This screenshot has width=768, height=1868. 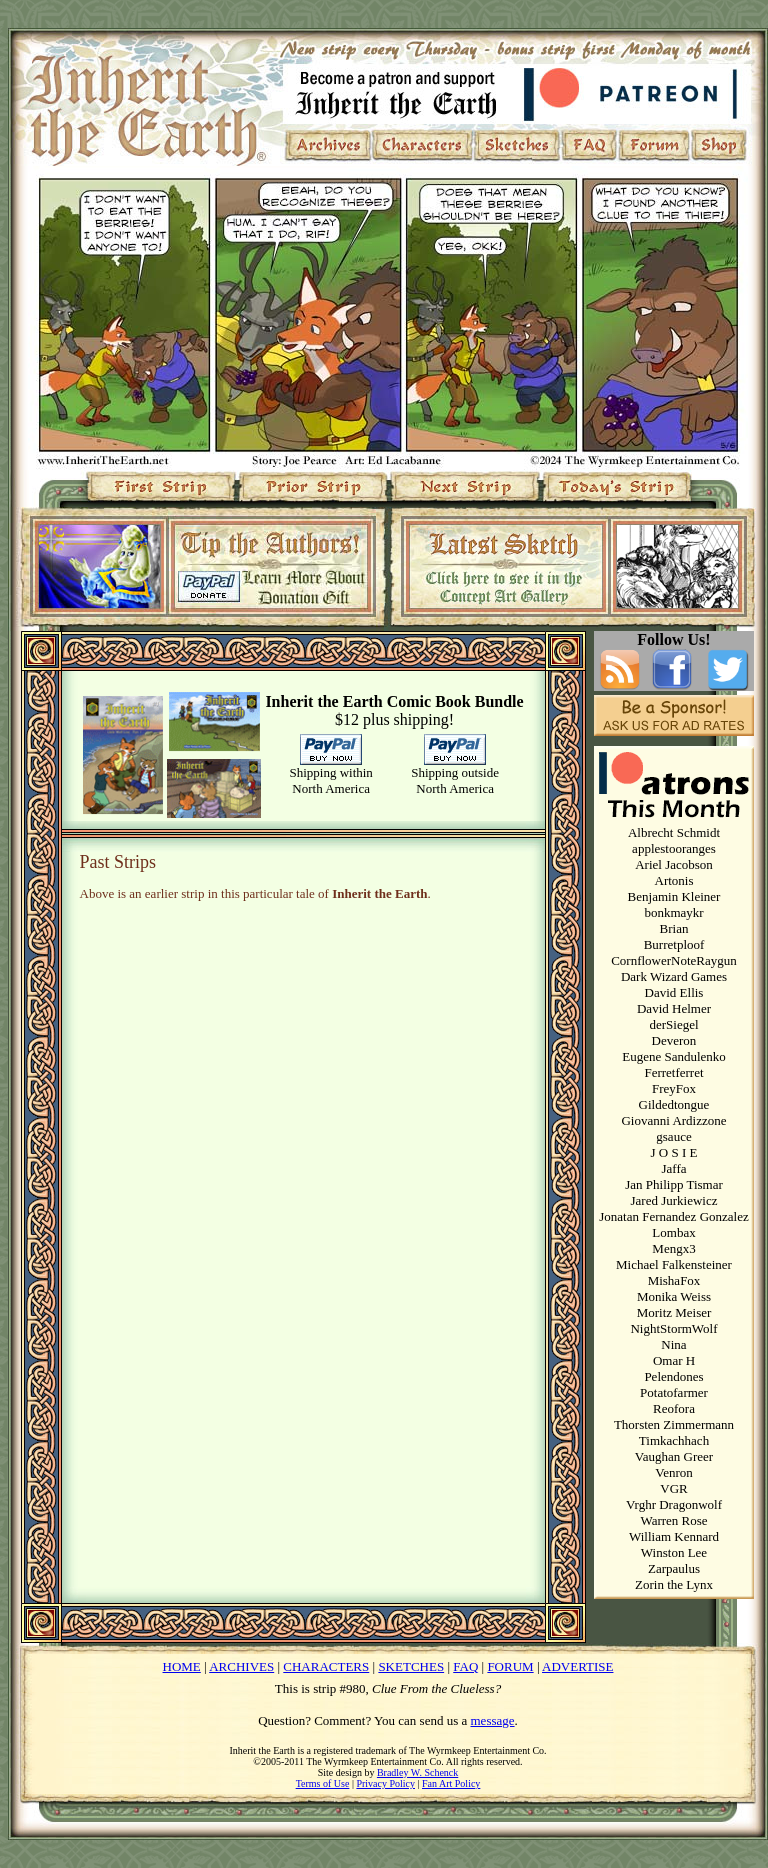 I want to click on ADVERTISE, so click(x=577, y=1666).